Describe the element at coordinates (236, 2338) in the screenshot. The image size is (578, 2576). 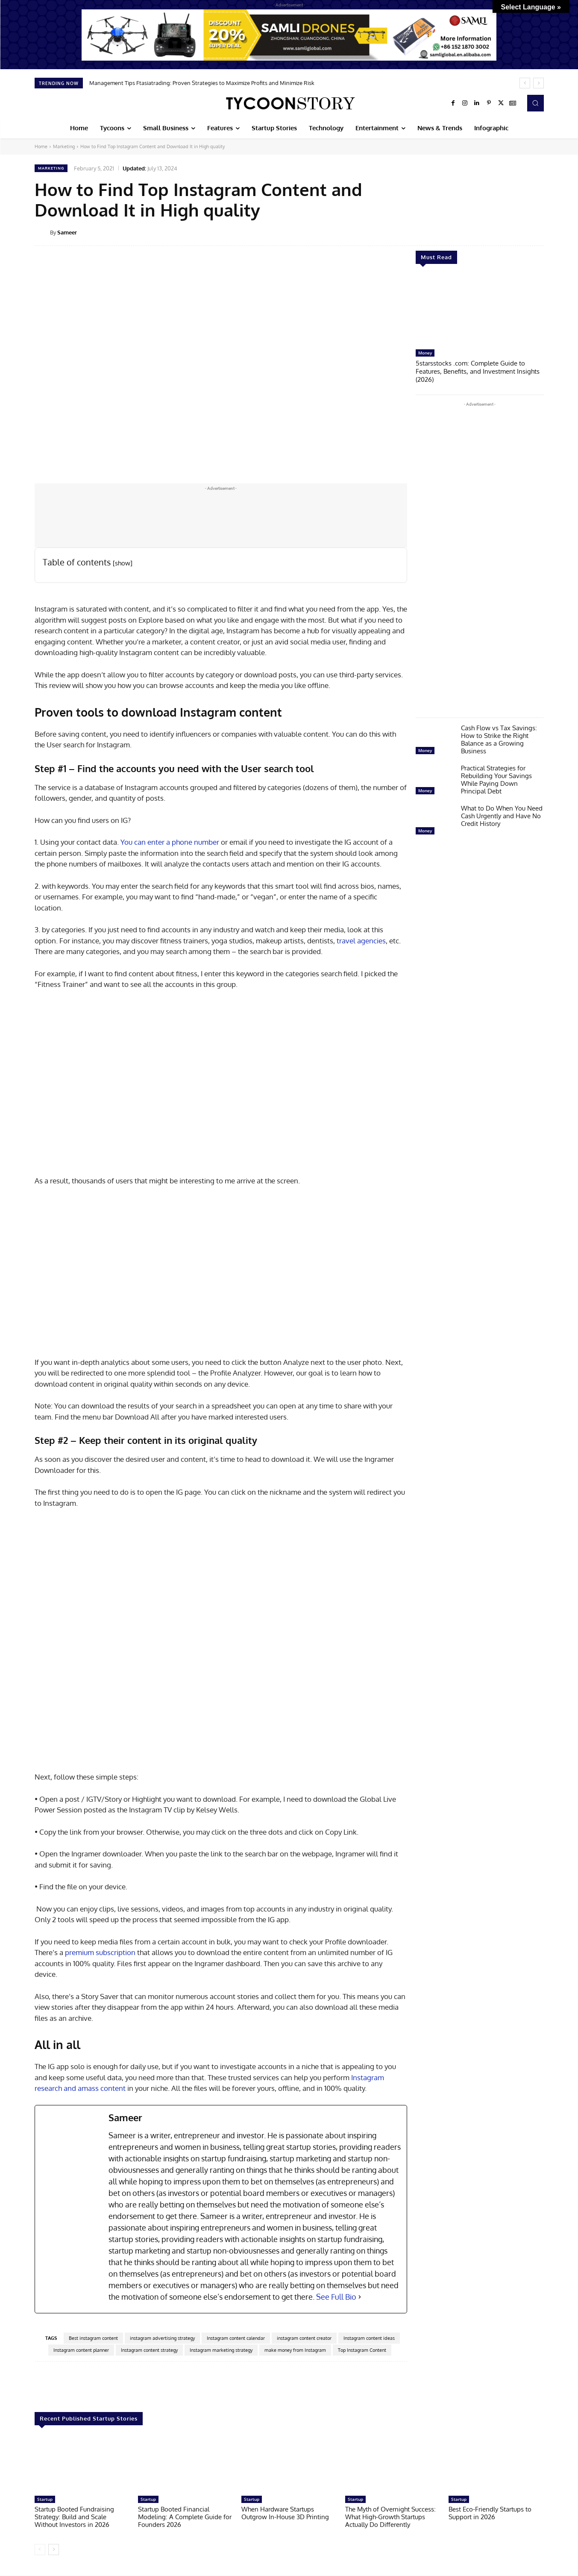
I see `Instagram content calendar` at that location.